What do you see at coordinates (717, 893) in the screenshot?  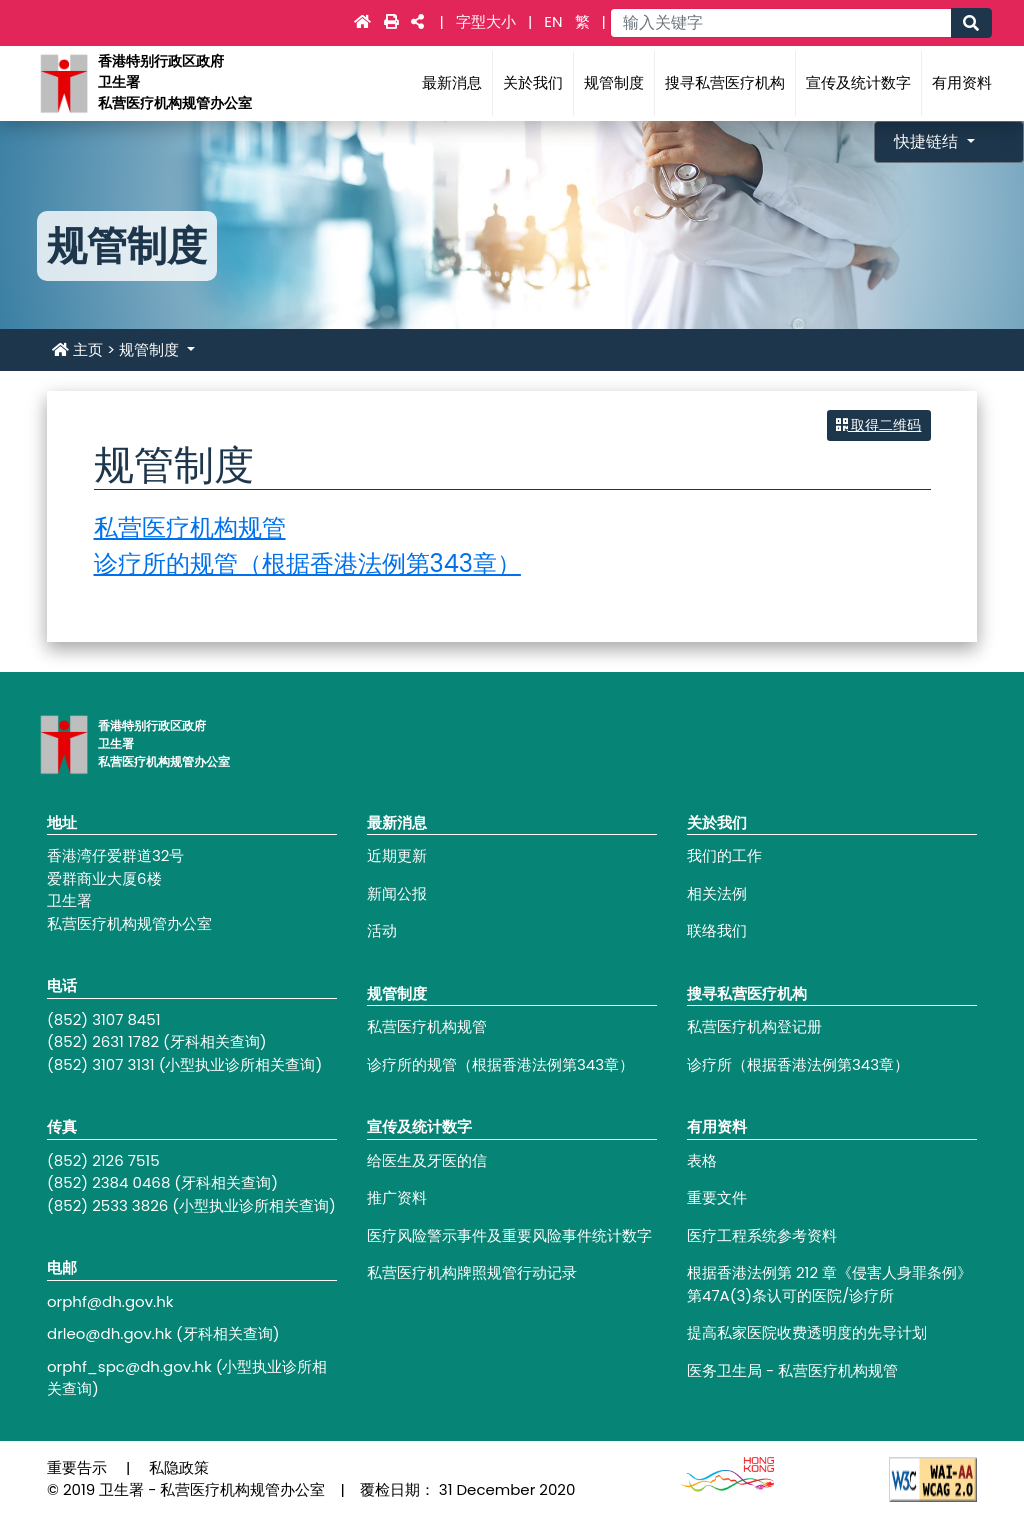 I see `相关法例 [Footer link - 相关法例]` at bounding box center [717, 893].